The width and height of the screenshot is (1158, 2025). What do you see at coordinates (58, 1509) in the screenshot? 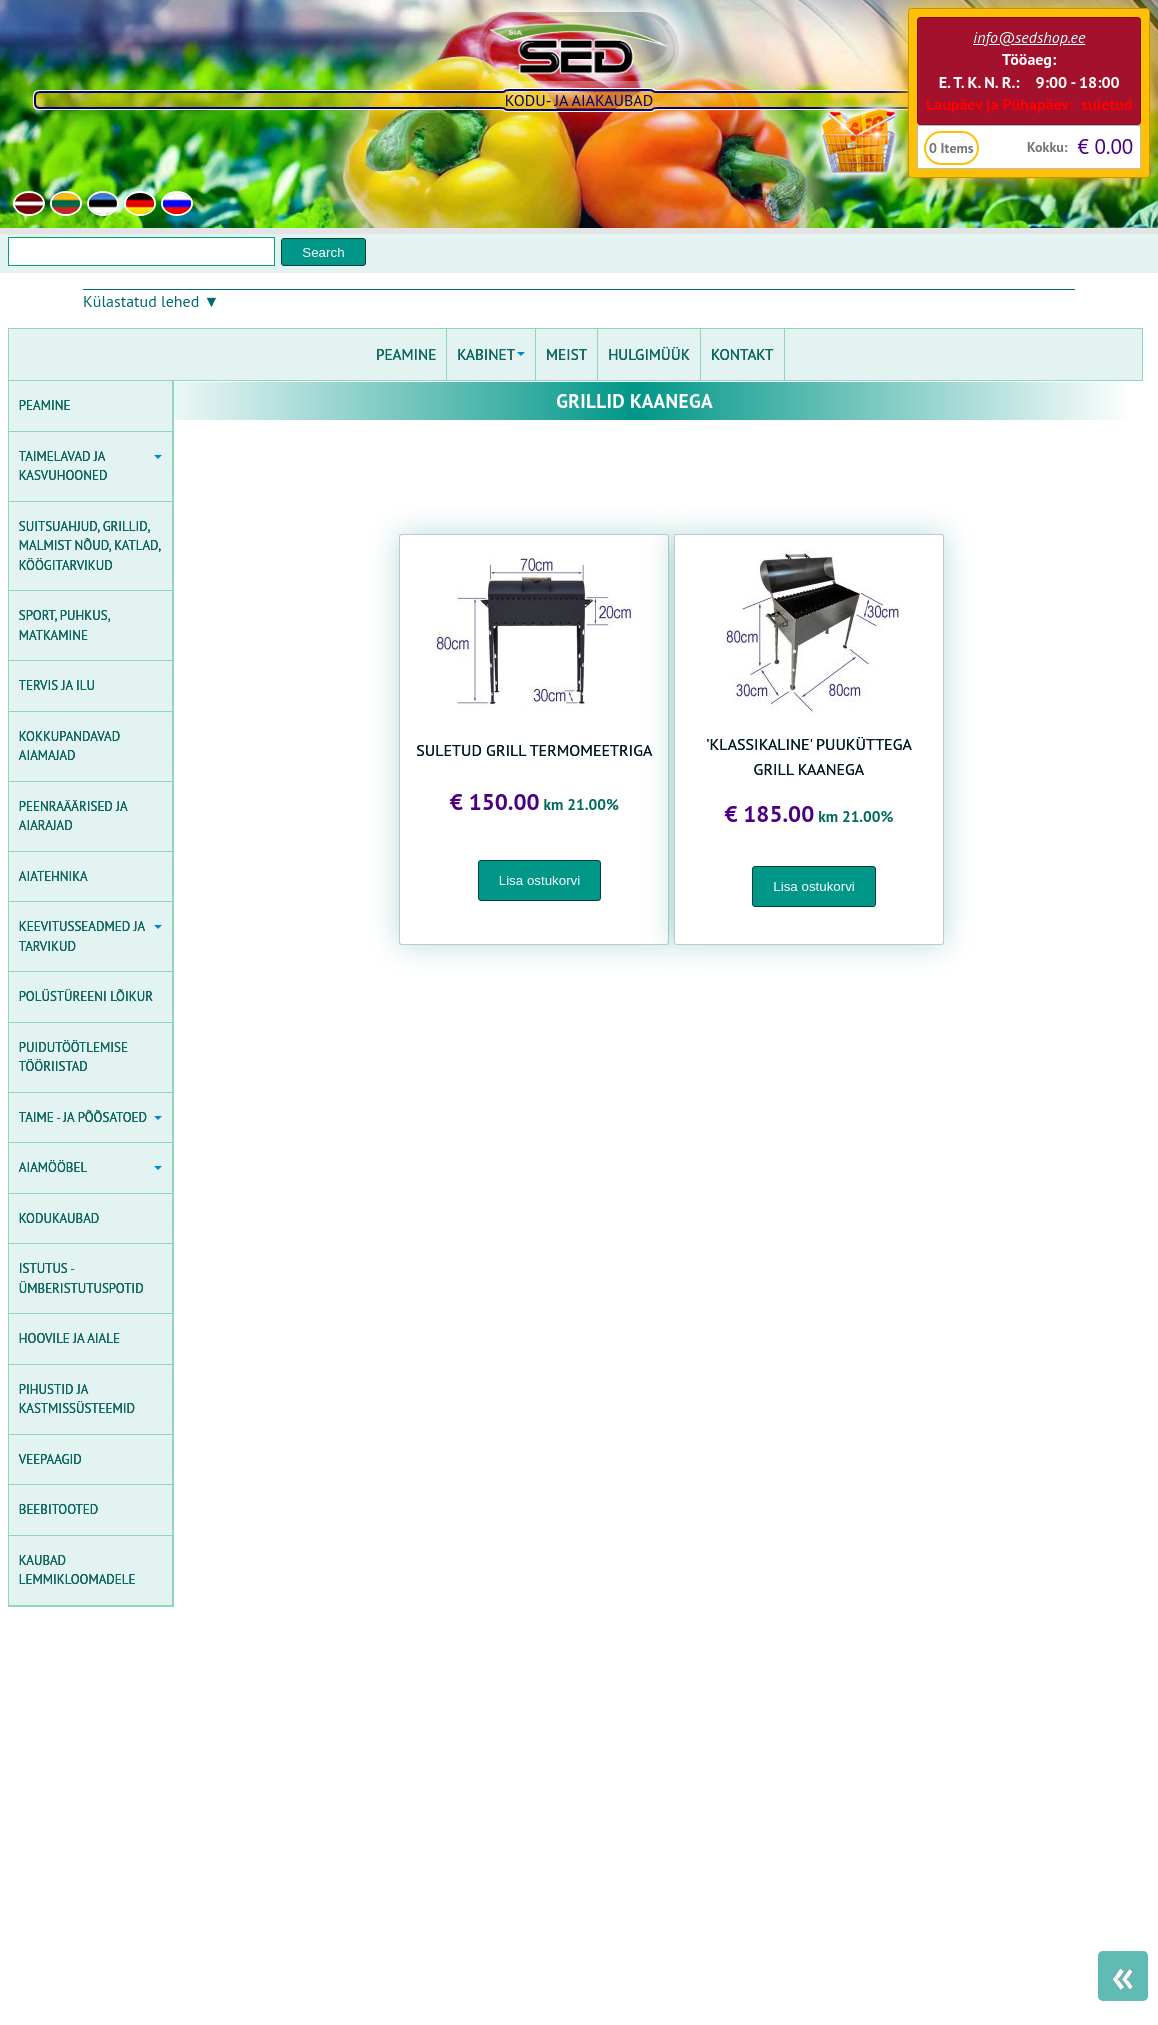
I see `BEEBITOOTED` at bounding box center [58, 1509].